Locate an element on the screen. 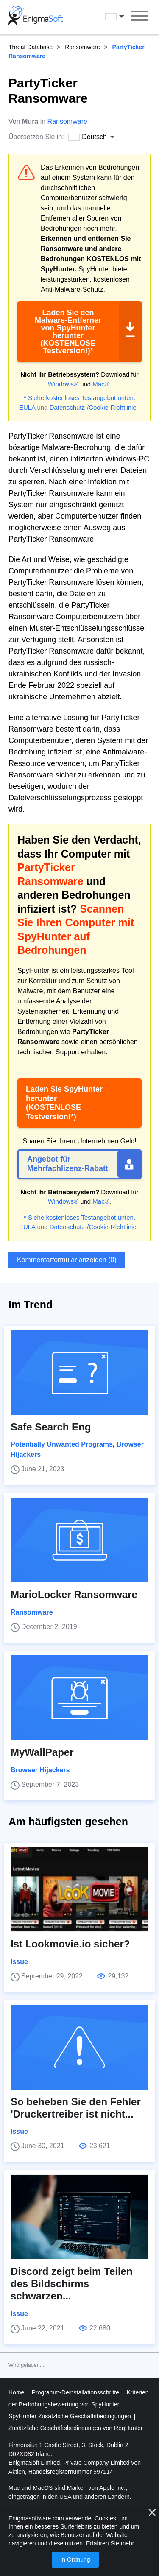 This screenshot has width=159, height=2576. Zusätzliche Geschäftsbedingungen von RegHunter is located at coordinates (75, 2428).